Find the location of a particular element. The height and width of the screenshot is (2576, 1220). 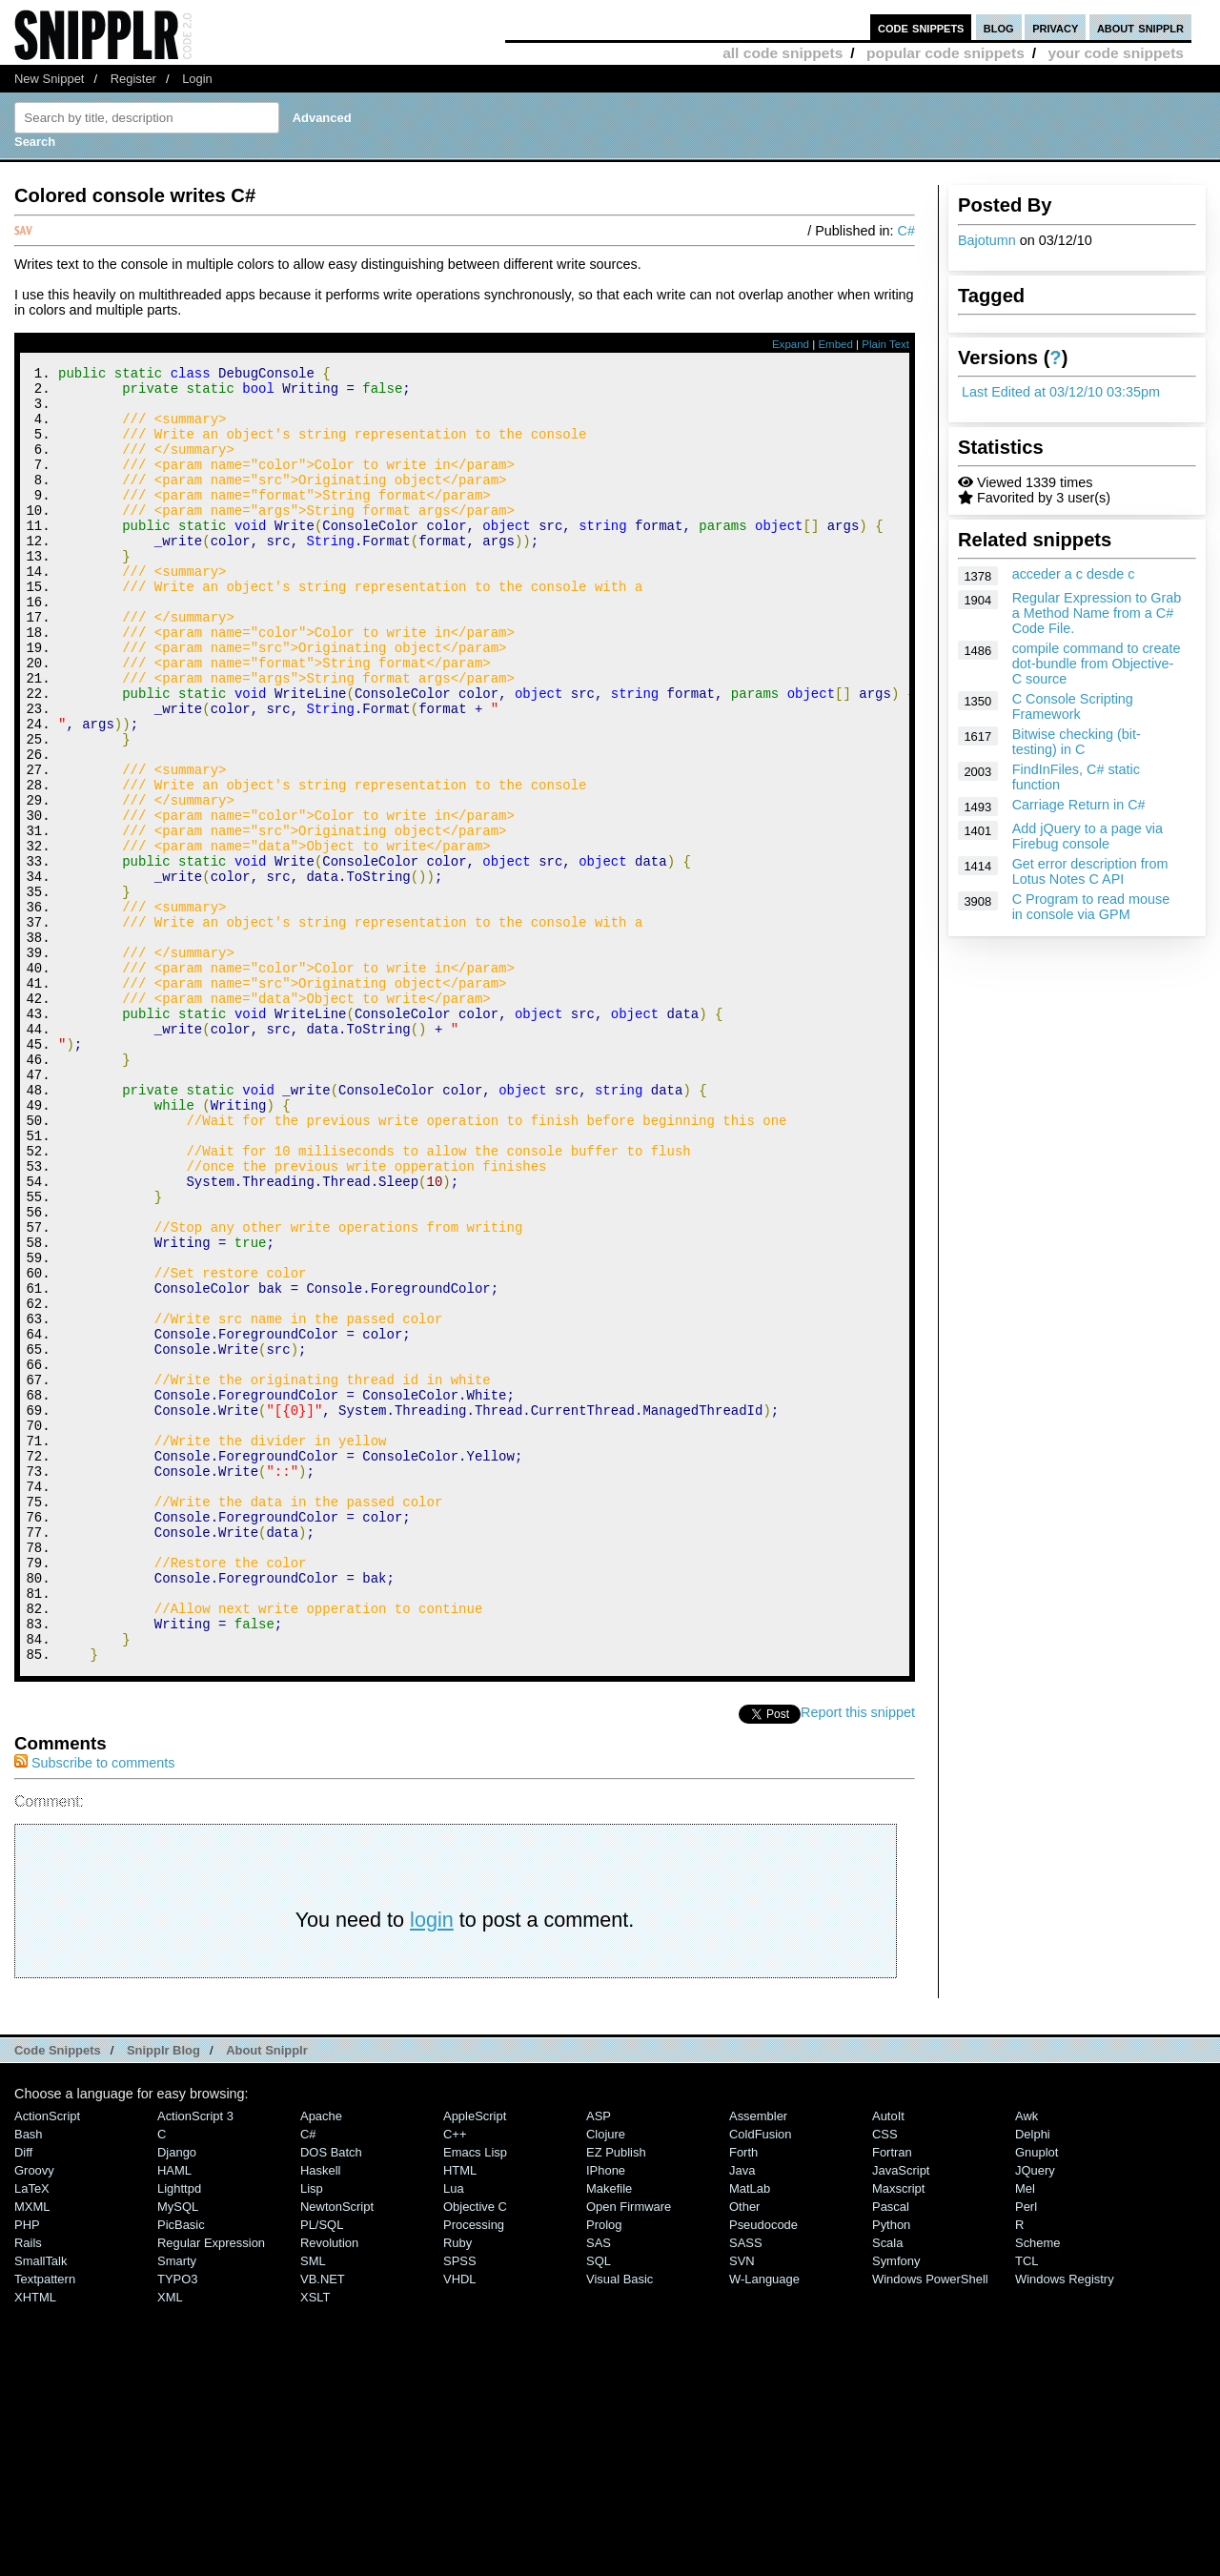

XHTML is located at coordinates (35, 2540).